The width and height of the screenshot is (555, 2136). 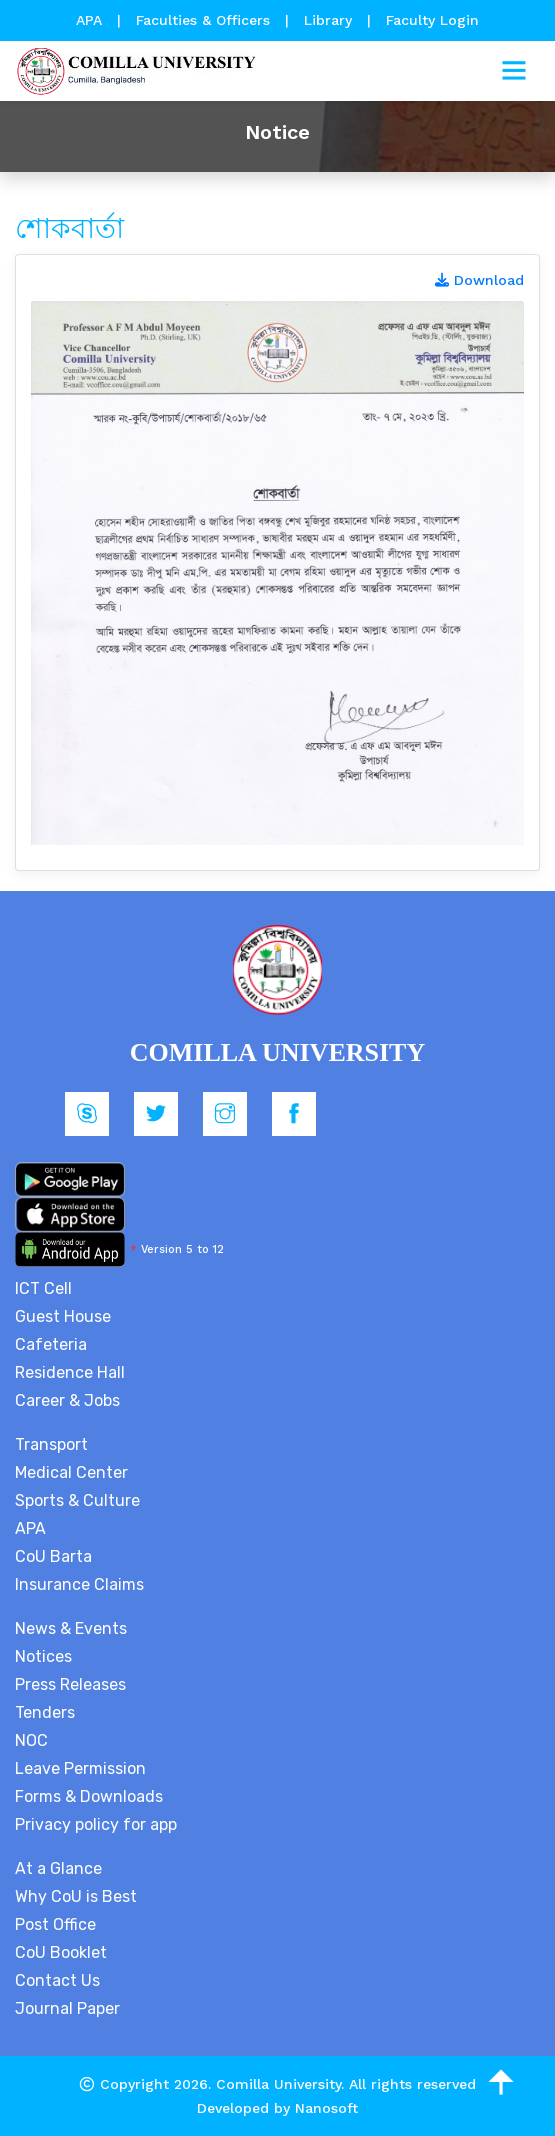 What do you see at coordinates (326, 2108) in the screenshot?
I see `Nanosoft` at bounding box center [326, 2108].